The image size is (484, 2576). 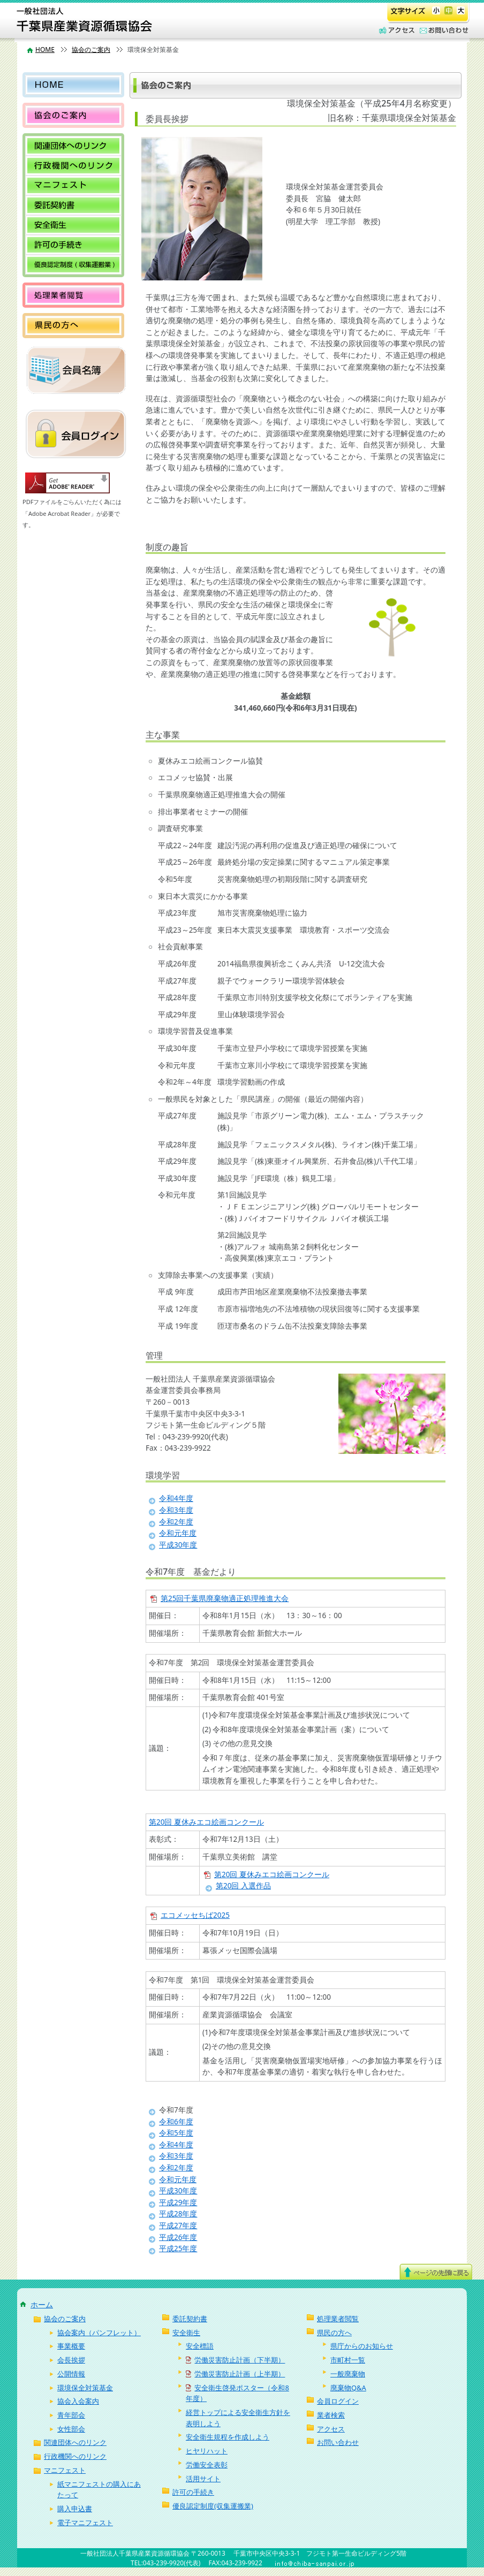 I want to click on 労働災害防止計画（下半期）, so click(x=235, y=2360).